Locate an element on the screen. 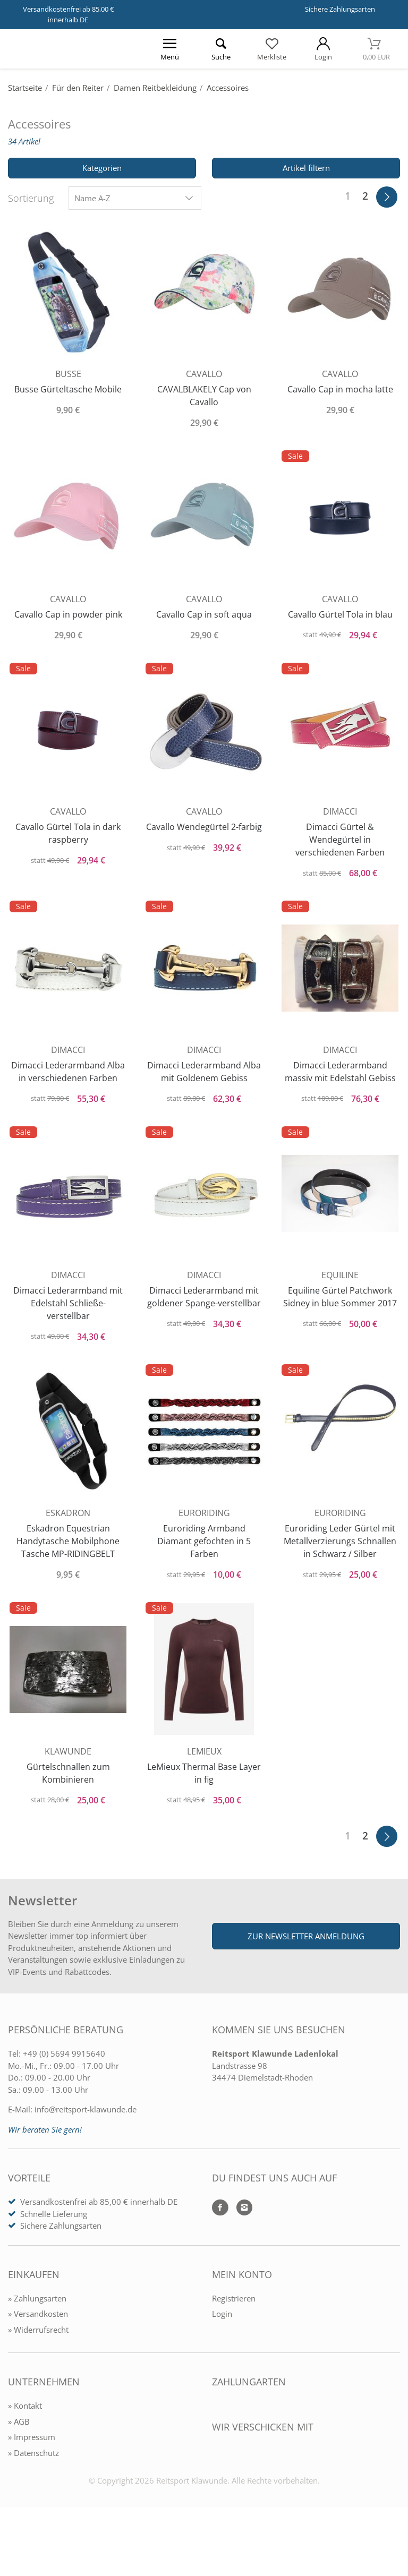 This screenshot has width=408, height=2576. Dimacci Lederarmband Alba mit Goldenem Gebiss is located at coordinates (204, 1078).